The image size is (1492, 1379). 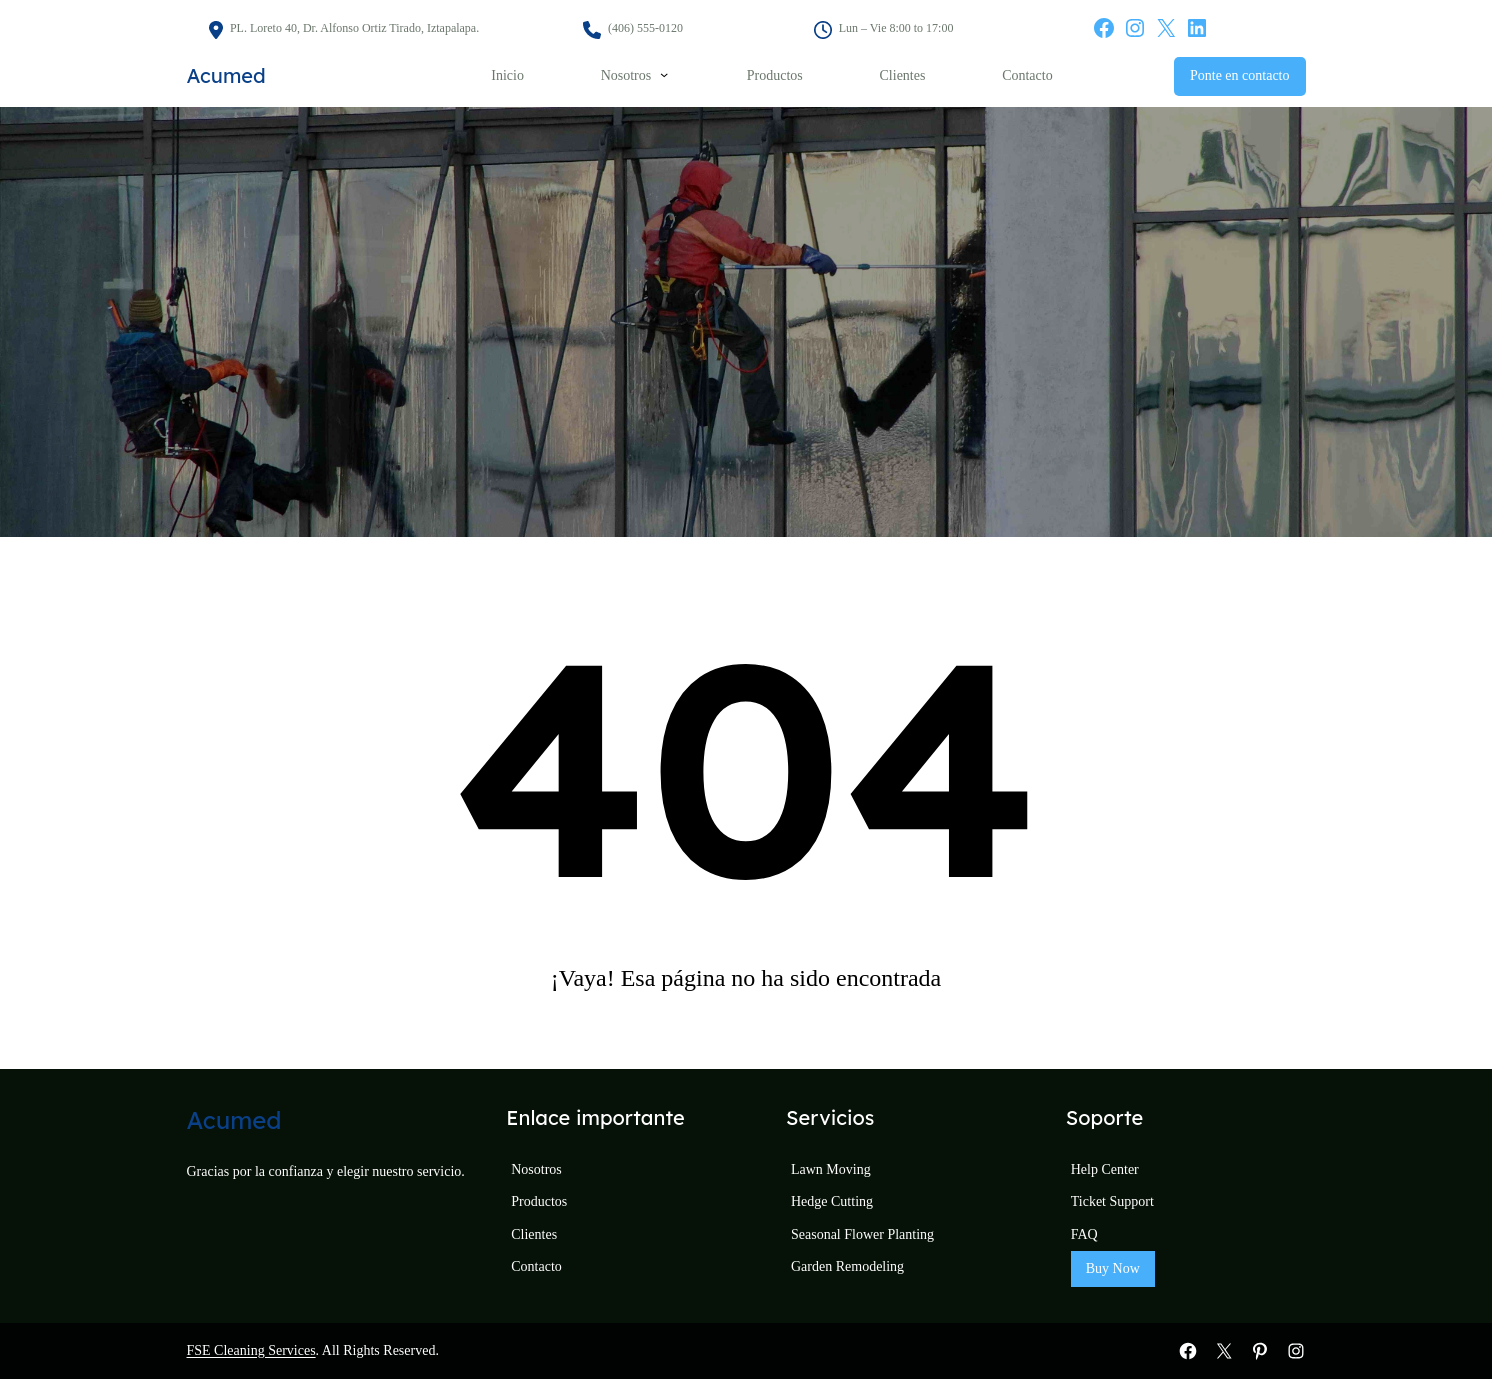 I want to click on [Submenú de Nosotros], so click(x=664, y=74).